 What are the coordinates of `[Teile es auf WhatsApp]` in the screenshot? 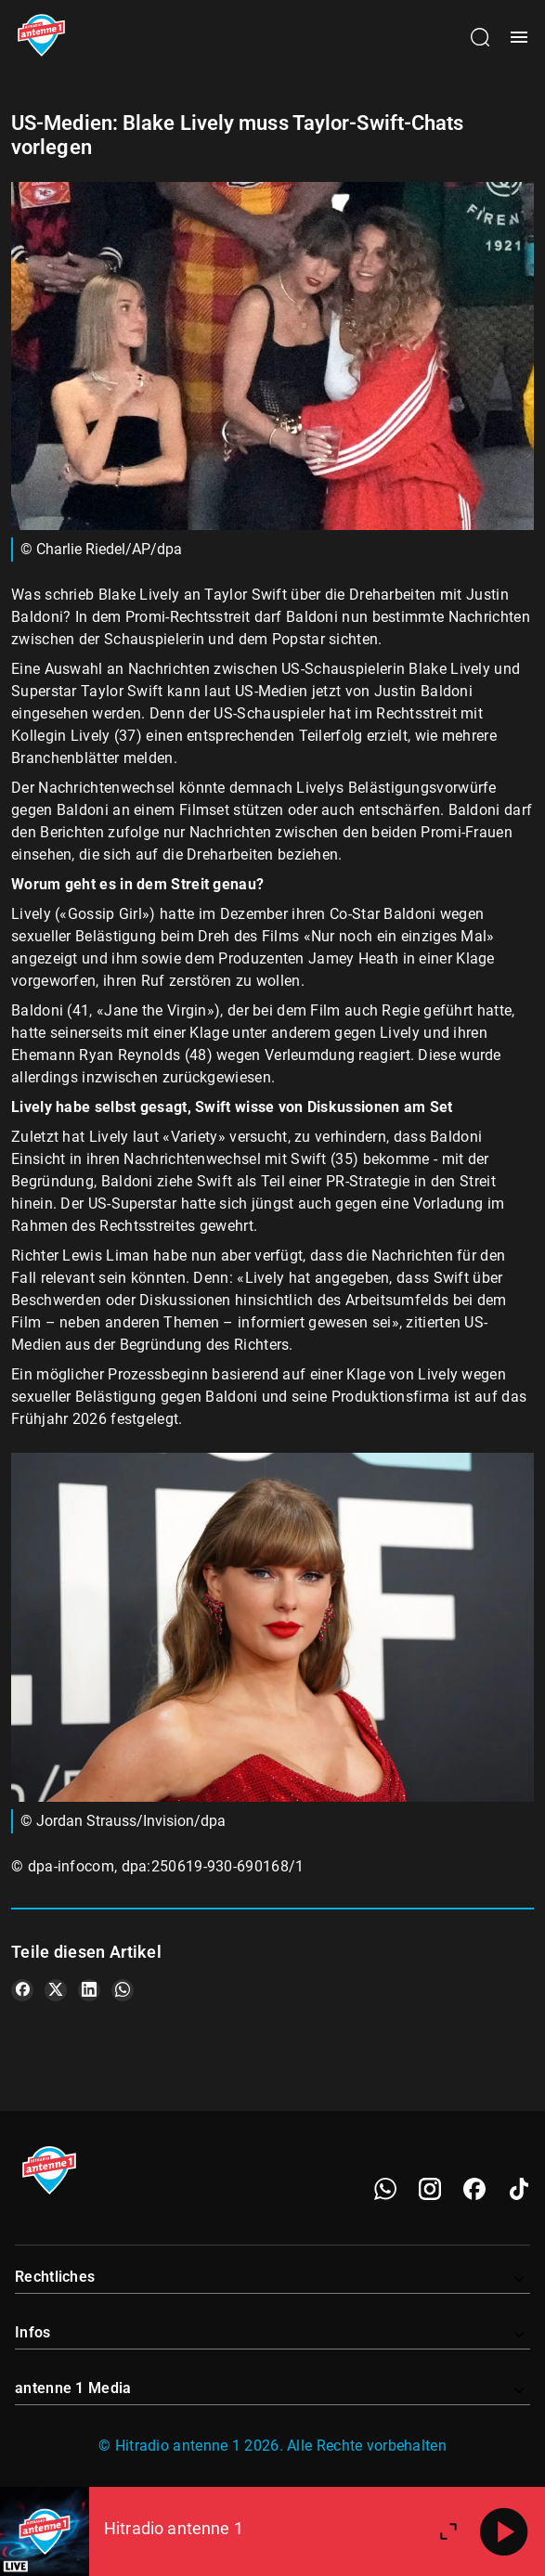 It's located at (122, 1990).